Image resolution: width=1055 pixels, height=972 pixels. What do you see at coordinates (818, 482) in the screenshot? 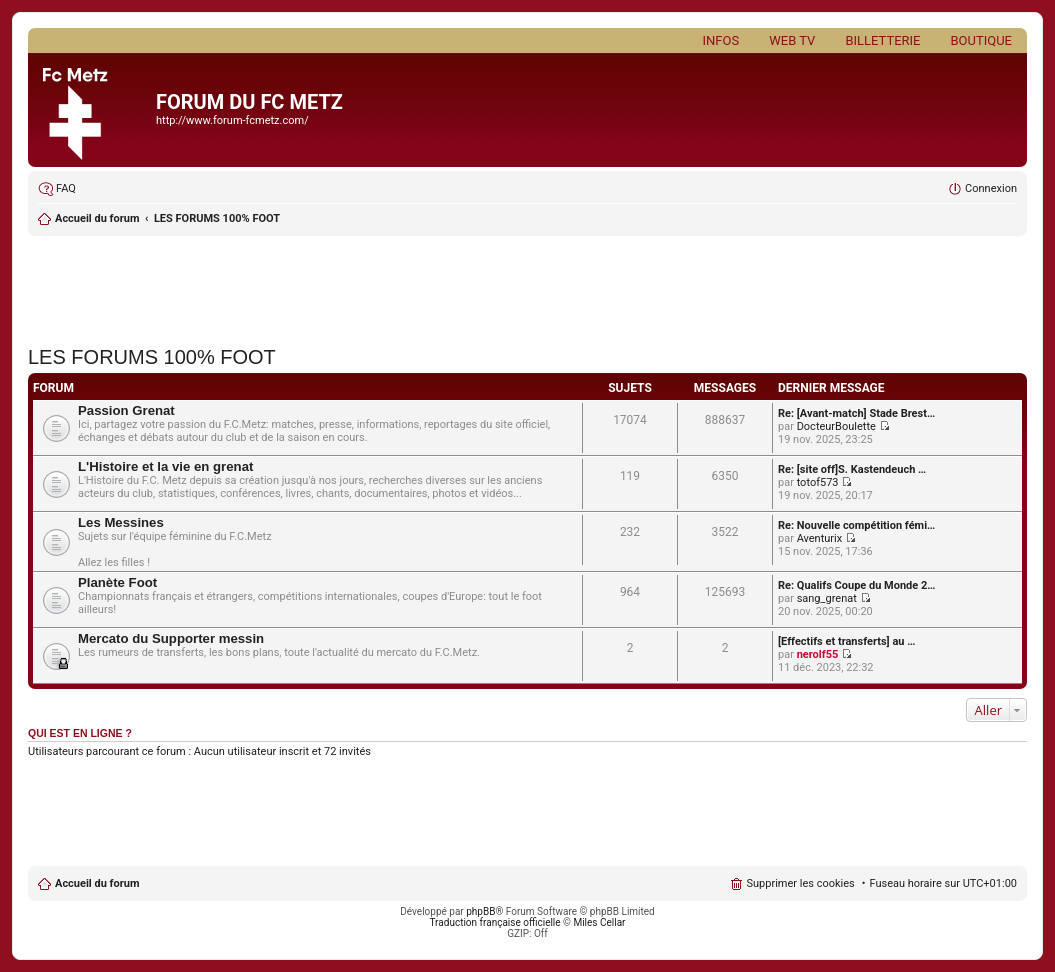
I see `totof573` at bounding box center [818, 482].